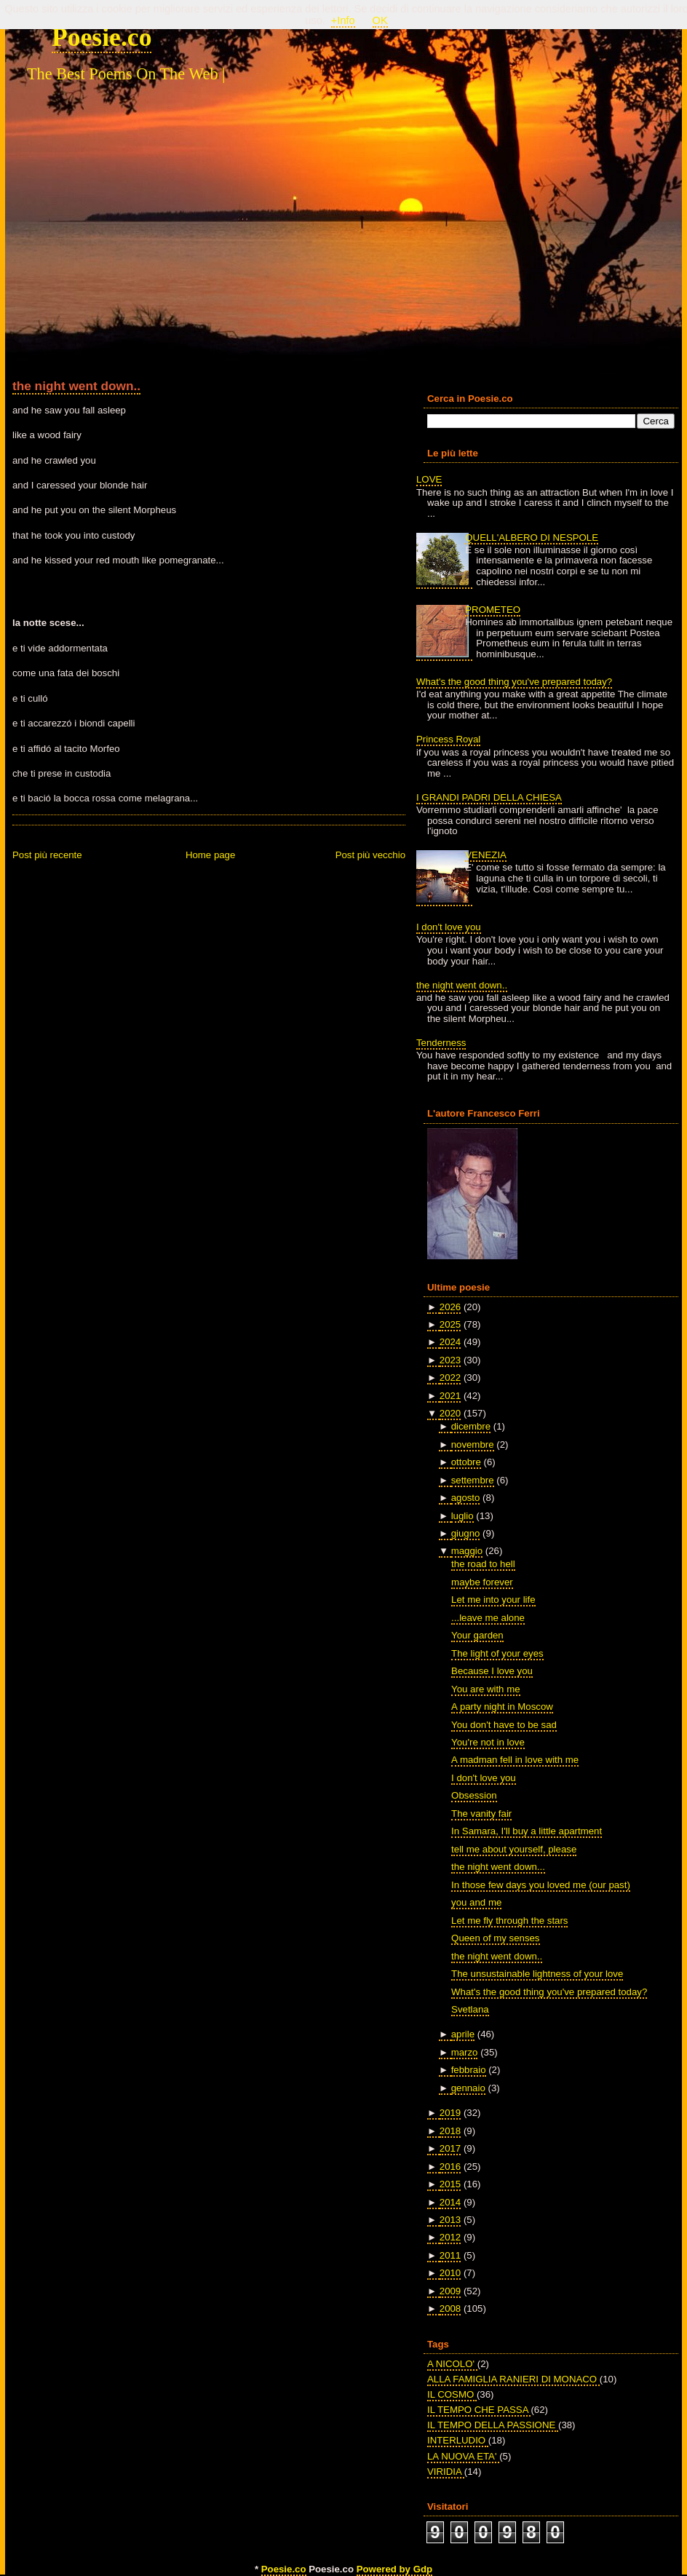 The height and width of the screenshot is (2576, 687). Describe the element at coordinates (450, 2255) in the screenshot. I see `2011` at that location.